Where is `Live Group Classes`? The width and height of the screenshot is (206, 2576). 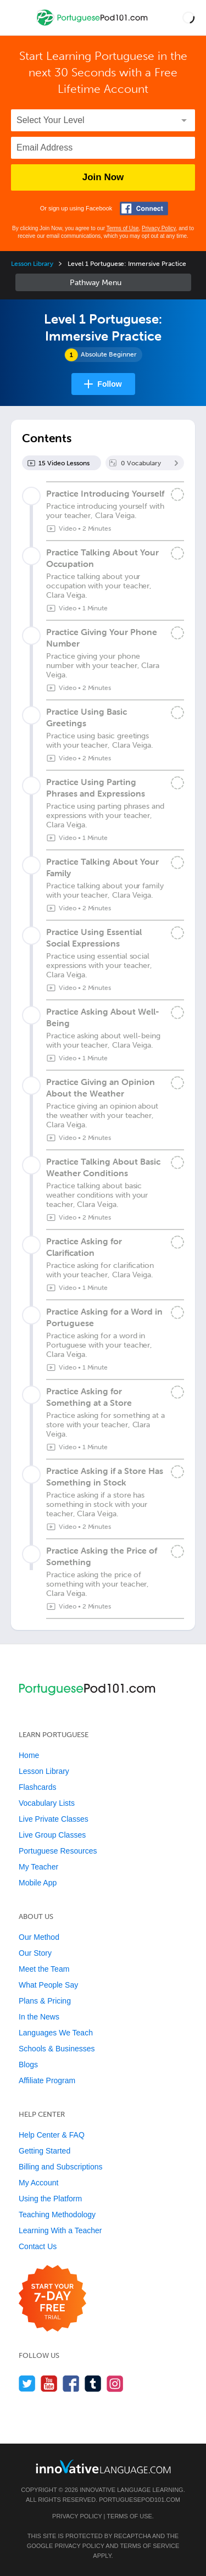 Live Group Classes is located at coordinates (52, 1835).